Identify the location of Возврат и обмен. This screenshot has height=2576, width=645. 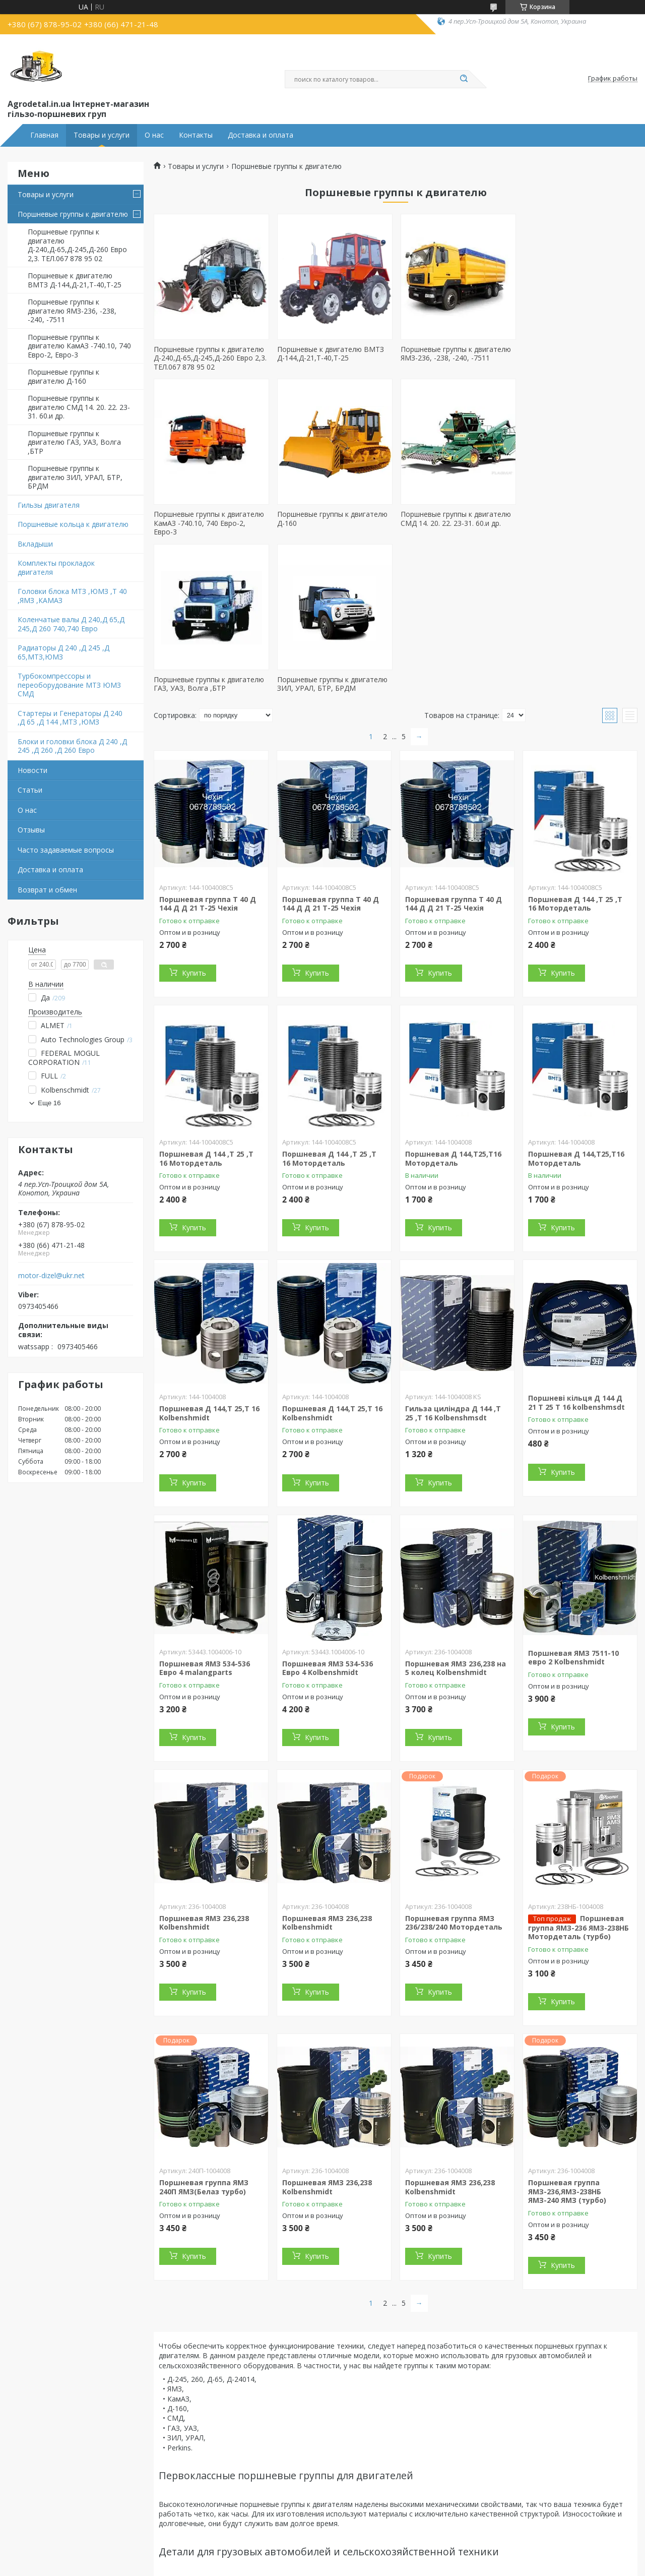
(47, 889).